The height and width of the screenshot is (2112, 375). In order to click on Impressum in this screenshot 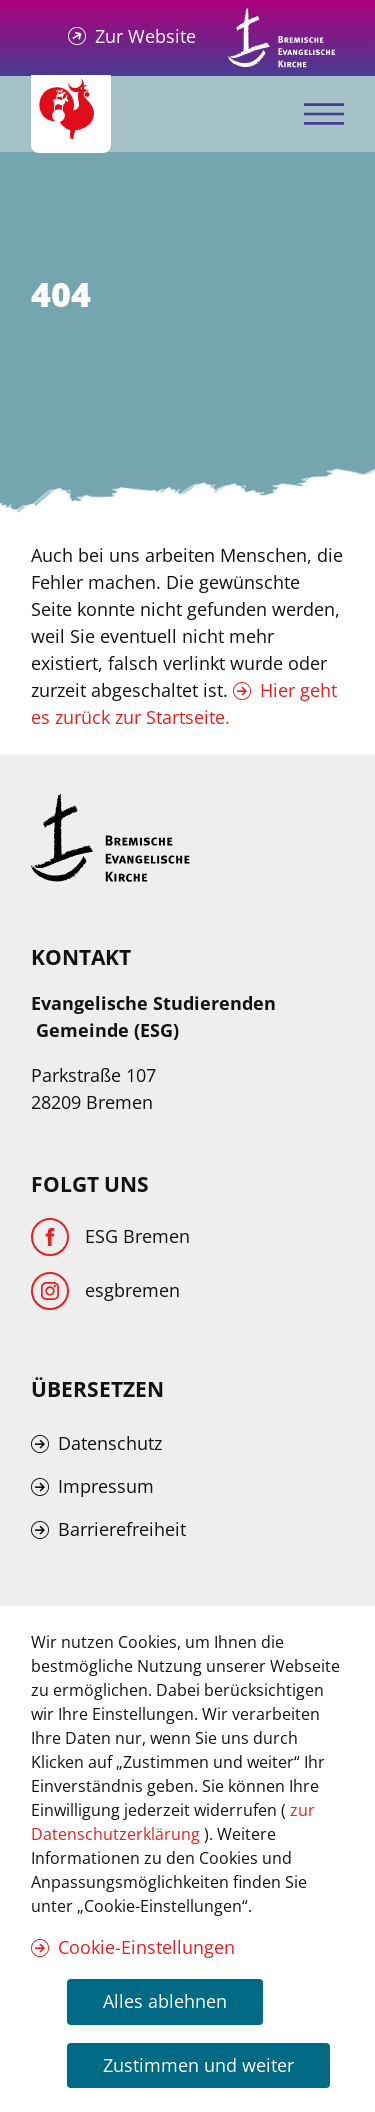, I will do `click(106, 1486)`.